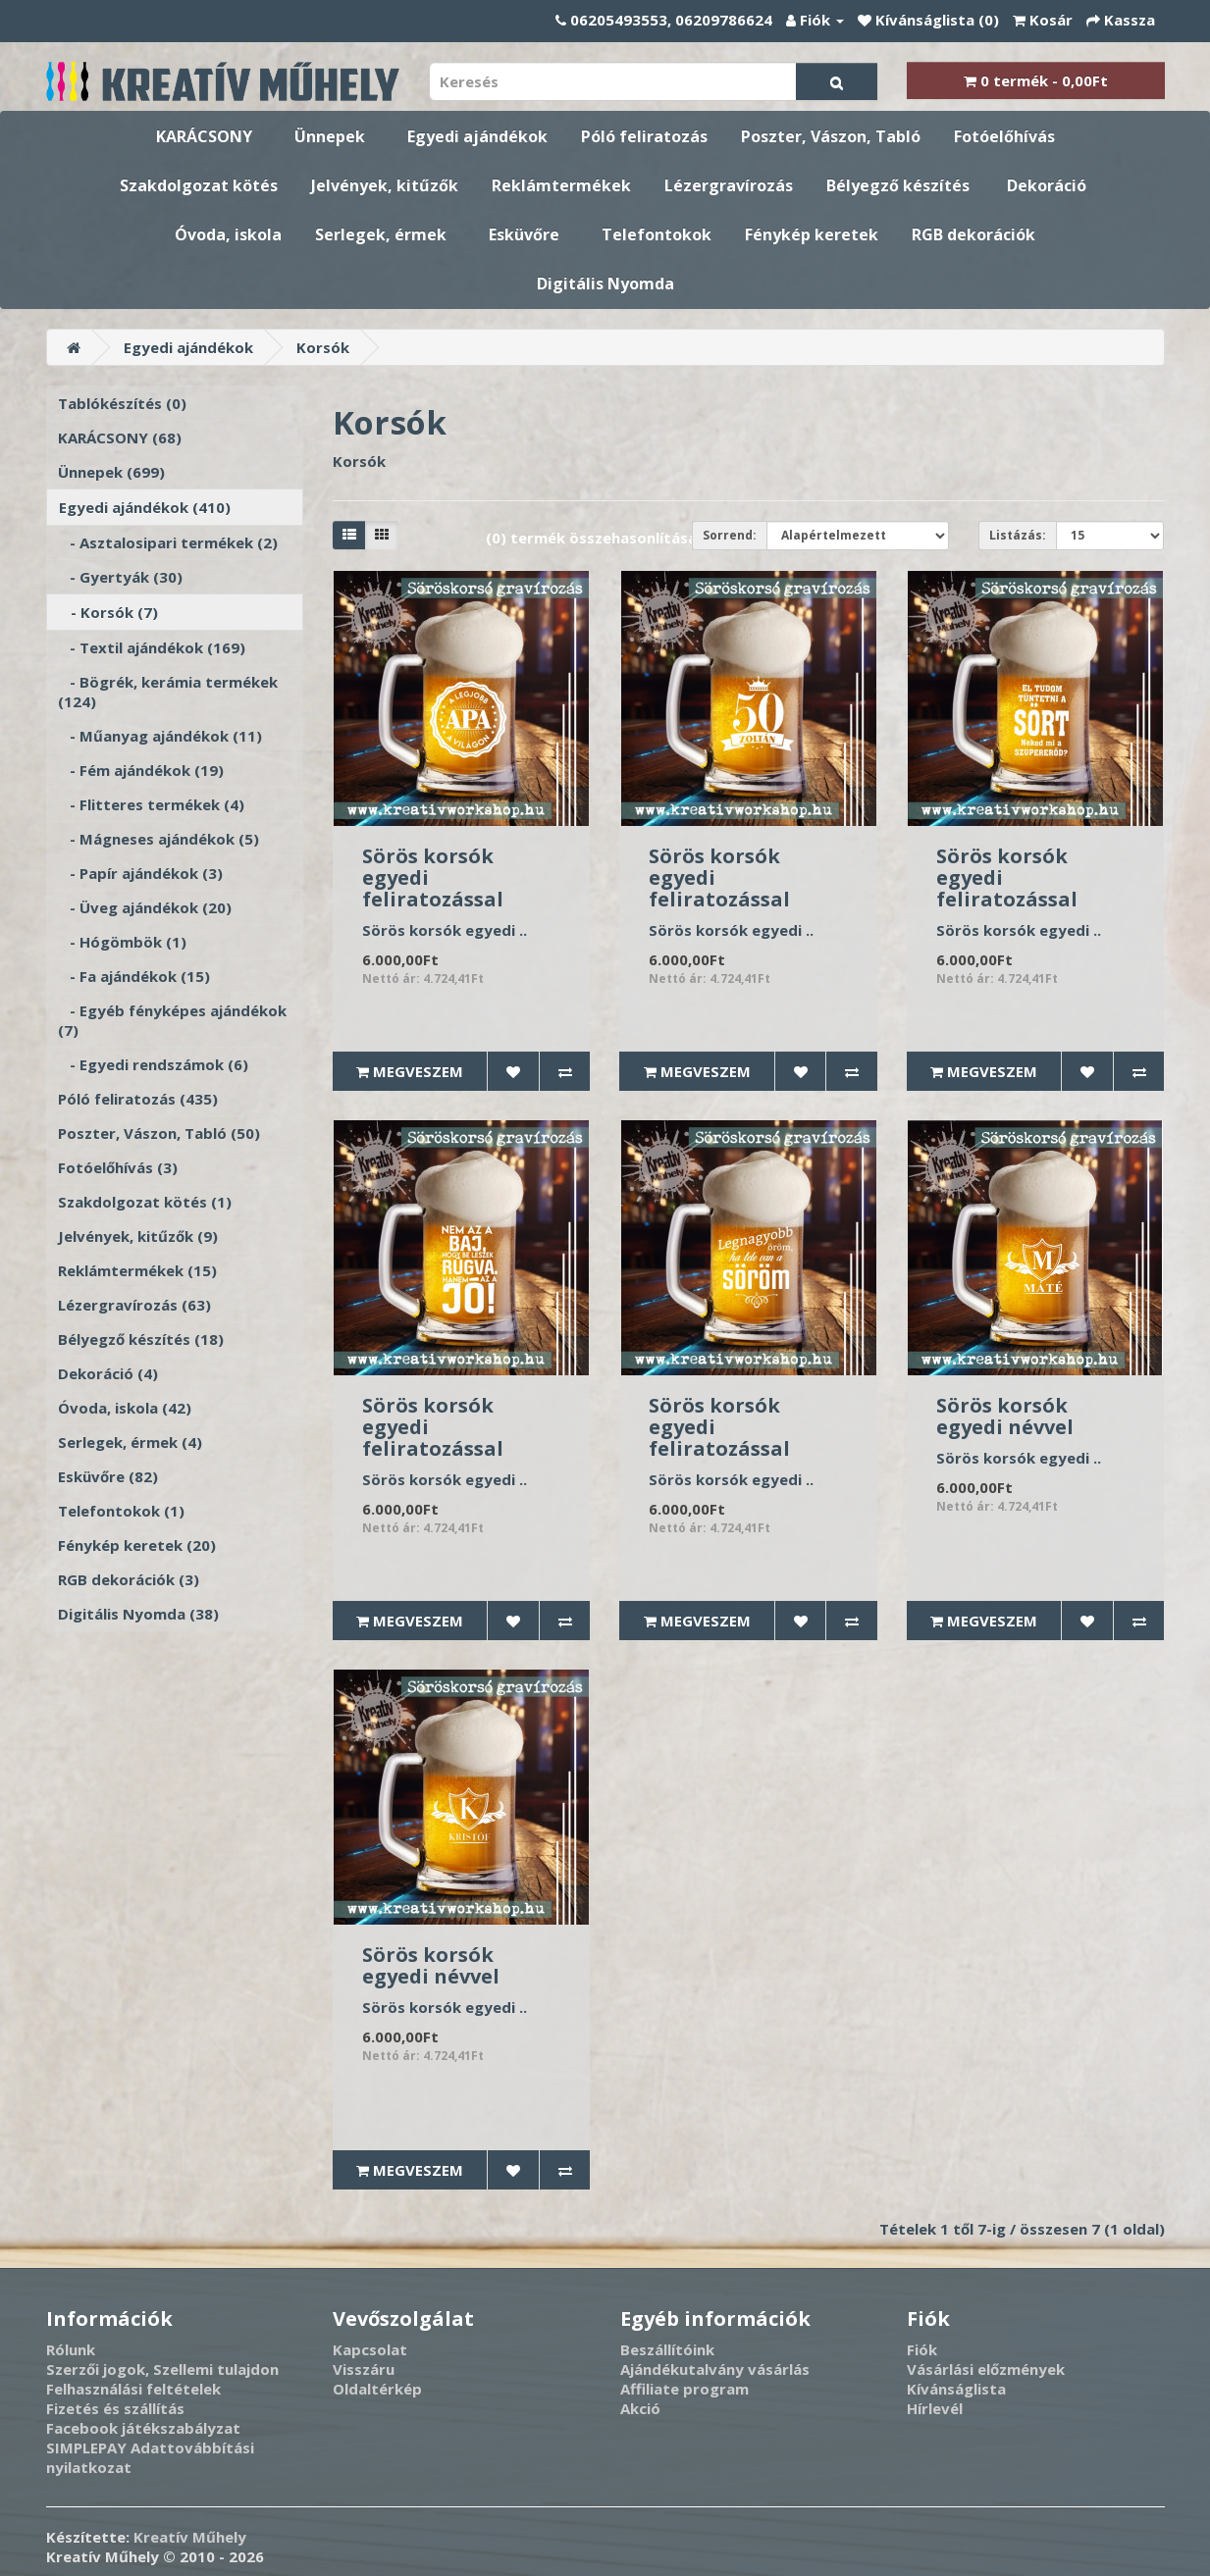 The height and width of the screenshot is (2576, 1210). Describe the element at coordinates (898, 185) in the screenshot. I see `Bélyegző készítés` at that location.